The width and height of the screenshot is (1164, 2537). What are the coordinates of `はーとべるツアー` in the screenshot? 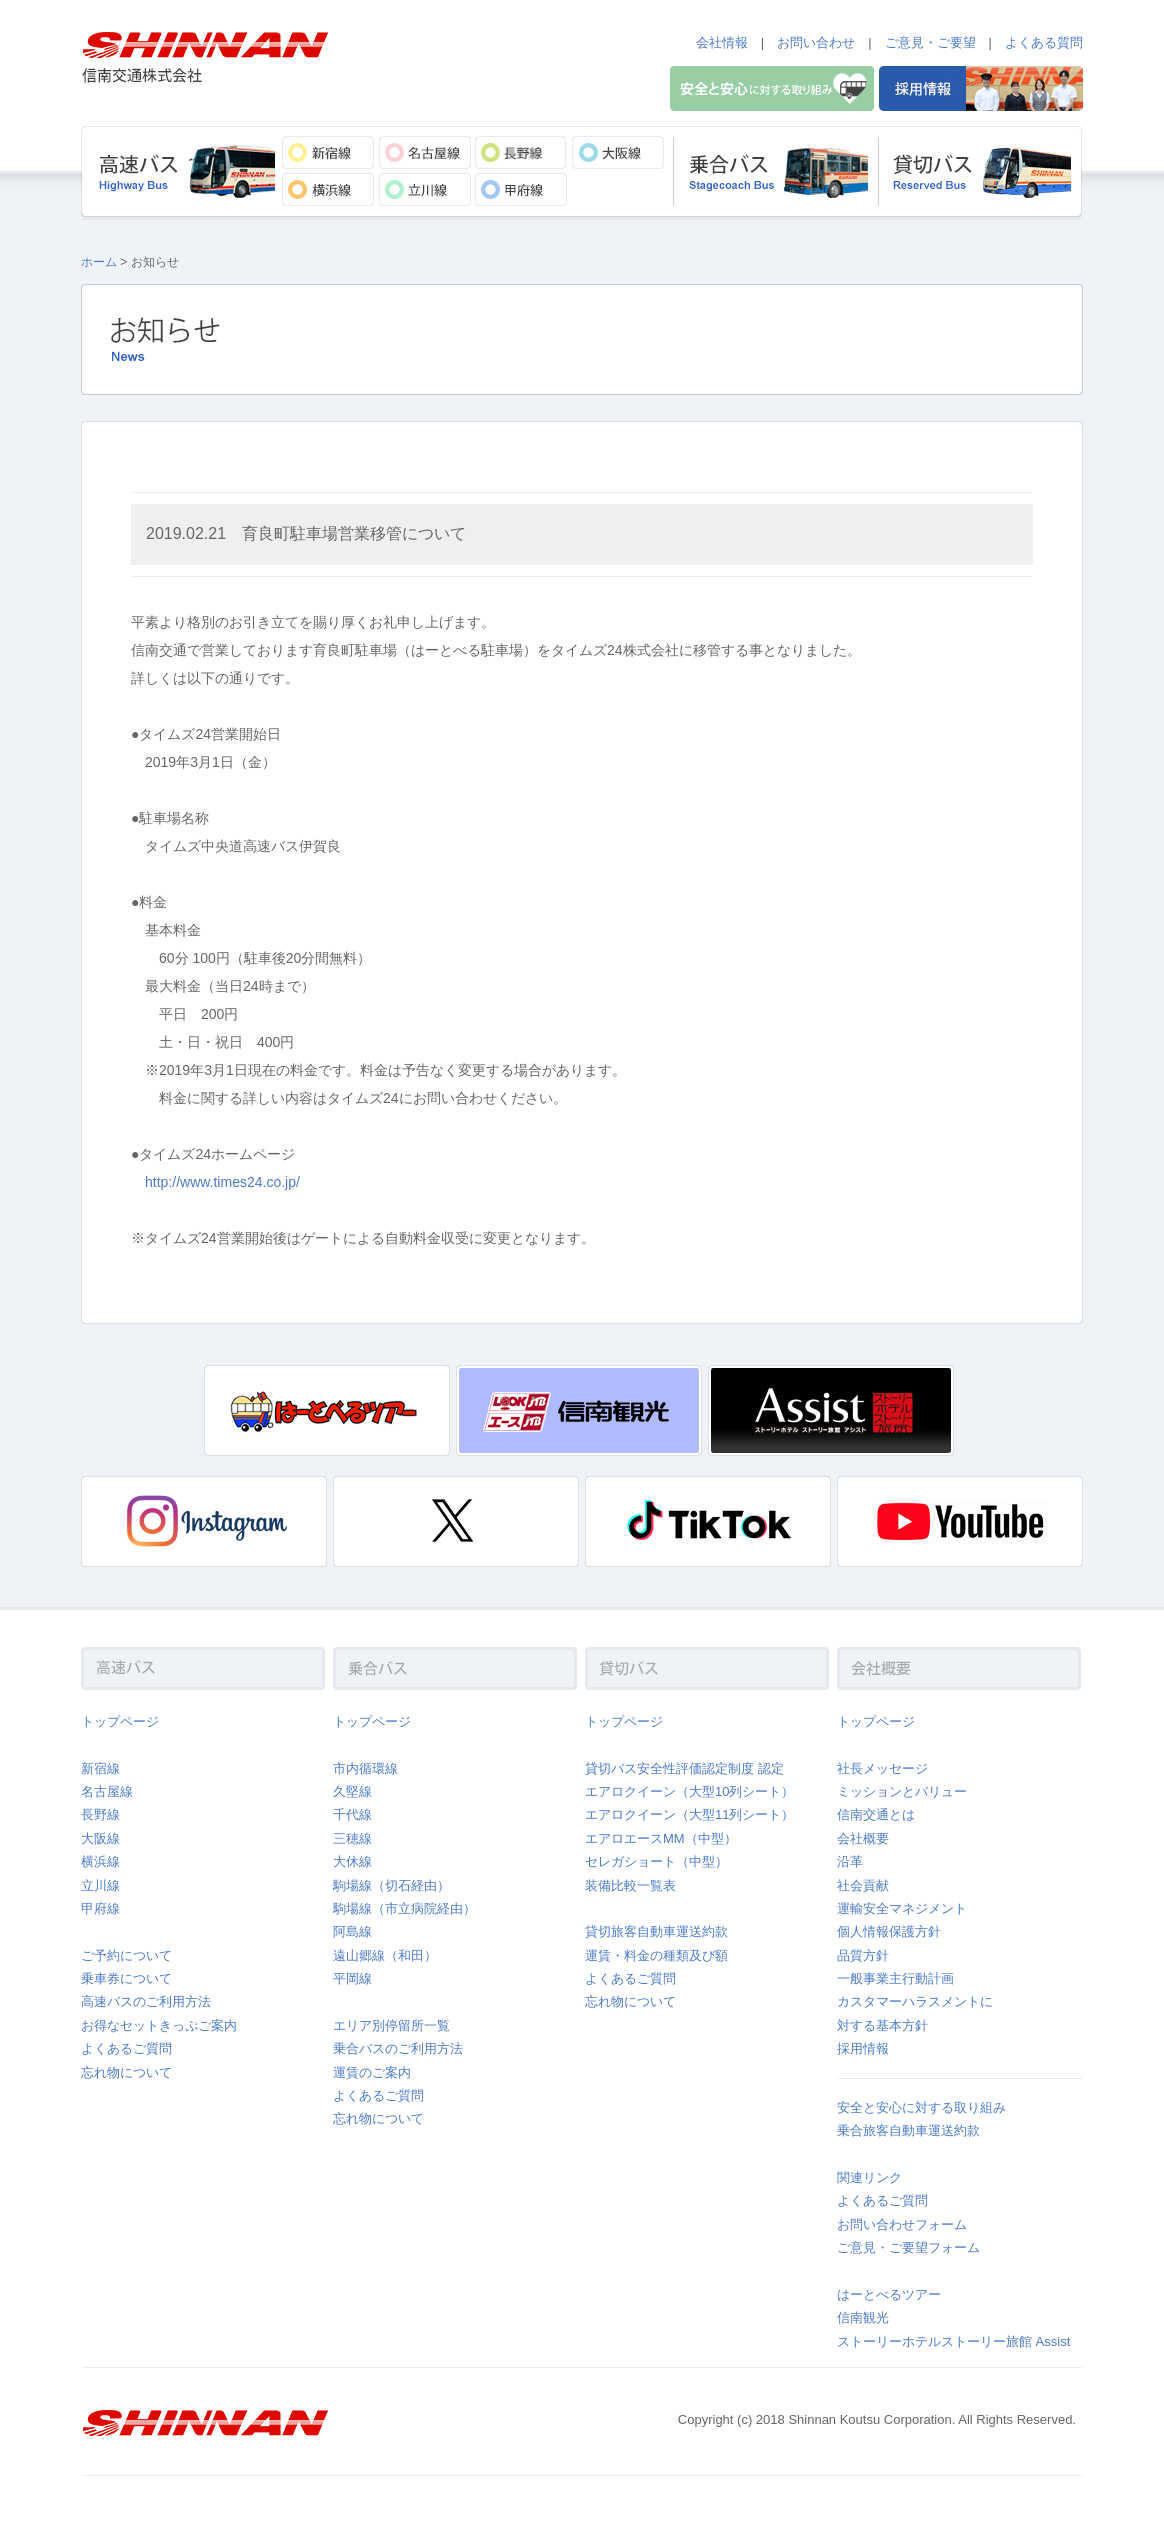 It's located at (889, 2294).